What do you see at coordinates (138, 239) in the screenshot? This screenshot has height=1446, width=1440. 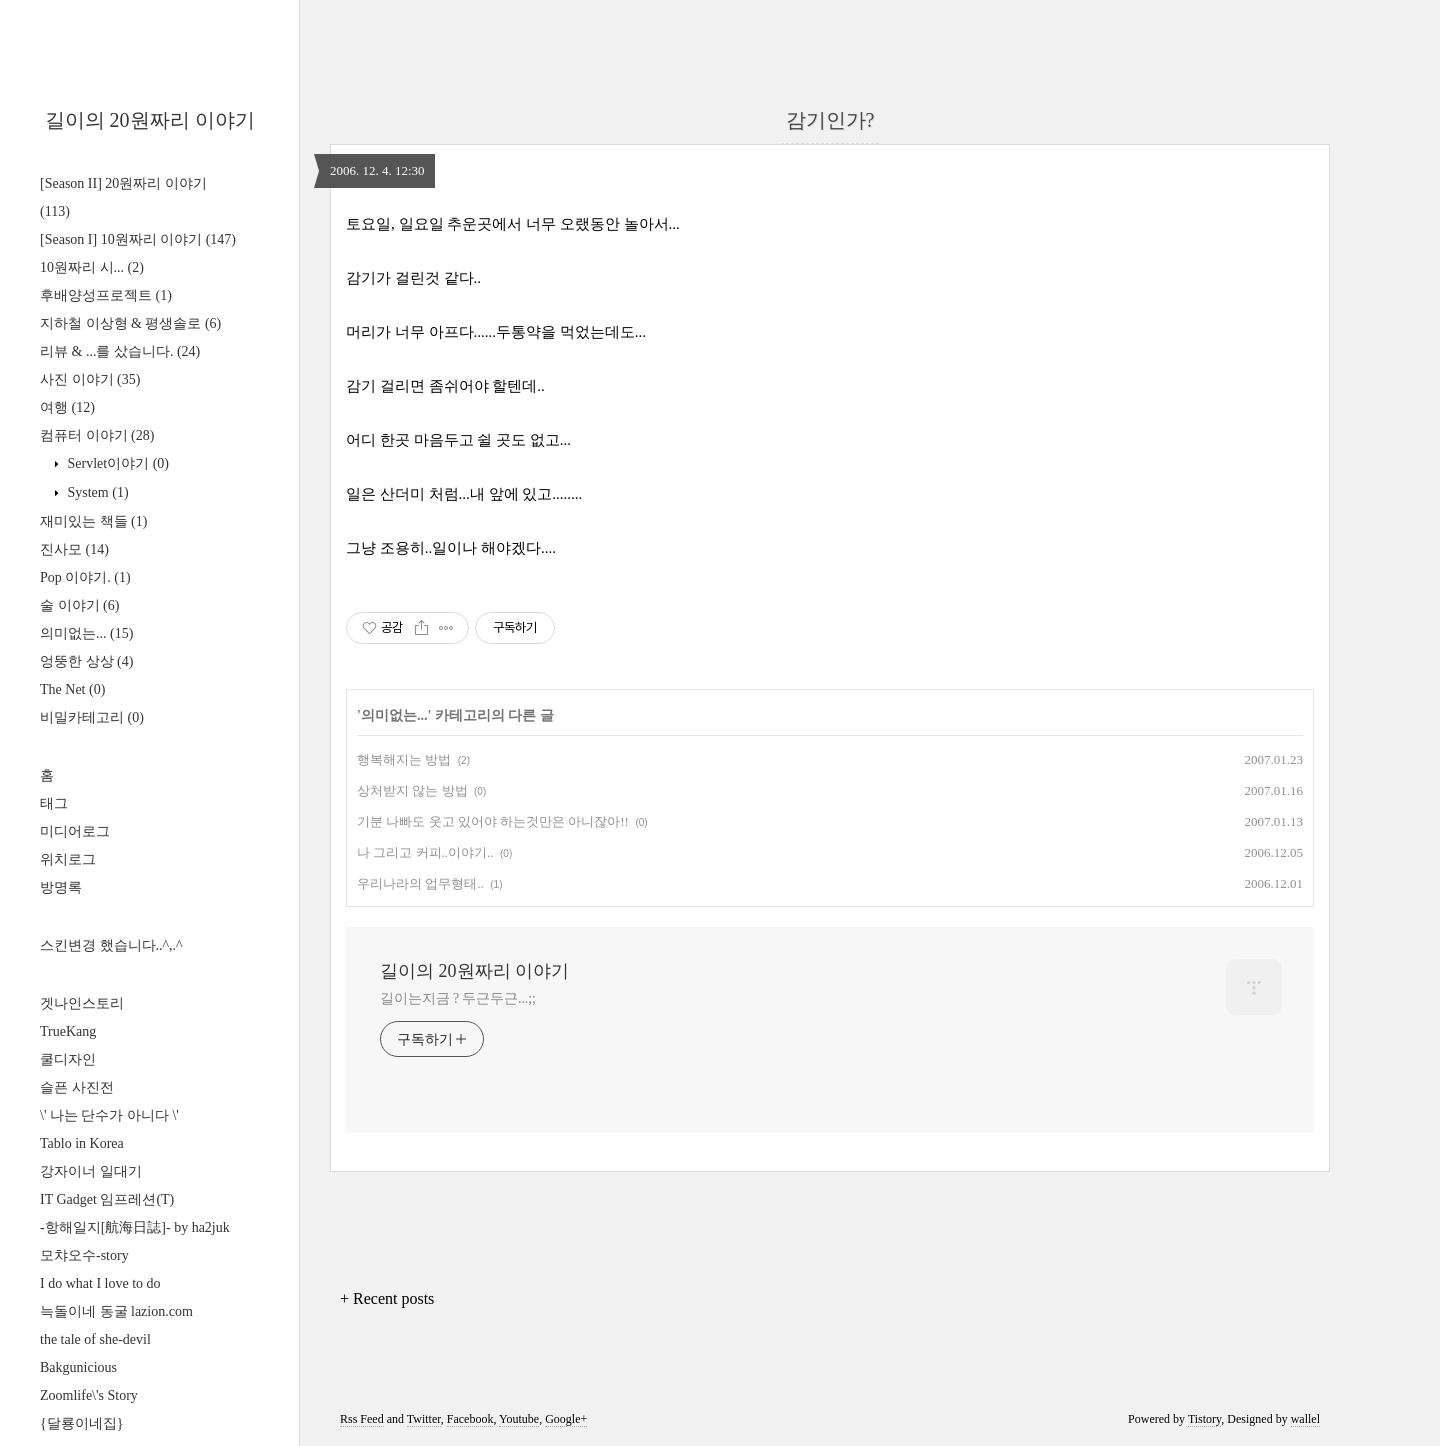 I see `[Season I] 10원짜리 이야기` at bounding box center [138, 239].